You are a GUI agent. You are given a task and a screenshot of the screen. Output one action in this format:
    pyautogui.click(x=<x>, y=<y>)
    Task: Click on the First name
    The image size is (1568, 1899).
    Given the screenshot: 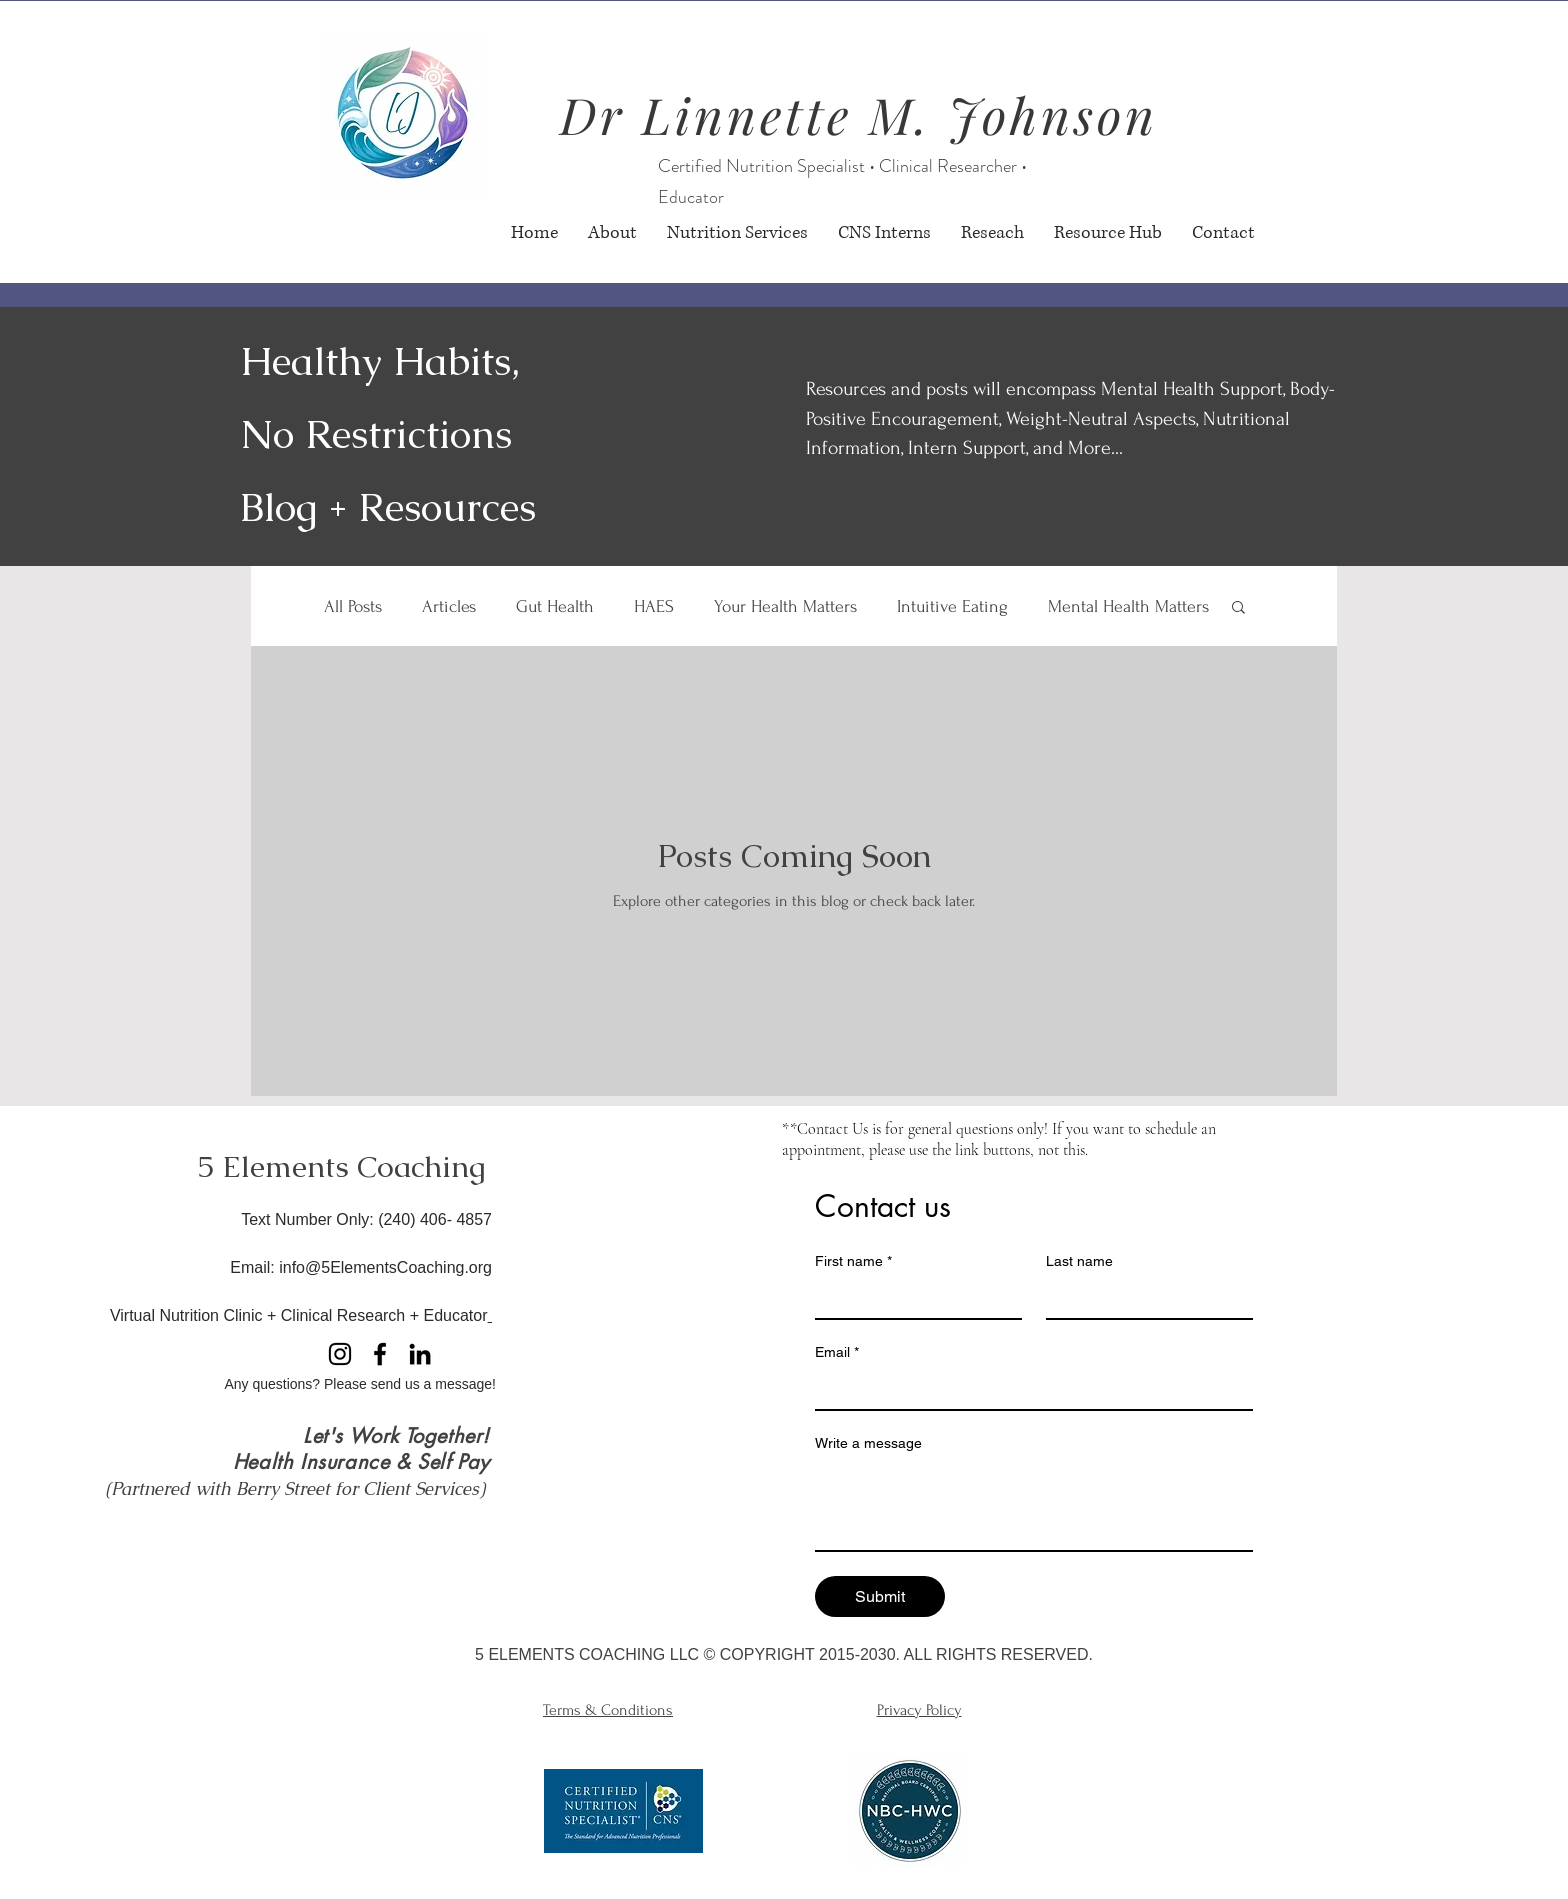 What is the action you would take?
    pyautogui.click(x=853, y=1261)
    